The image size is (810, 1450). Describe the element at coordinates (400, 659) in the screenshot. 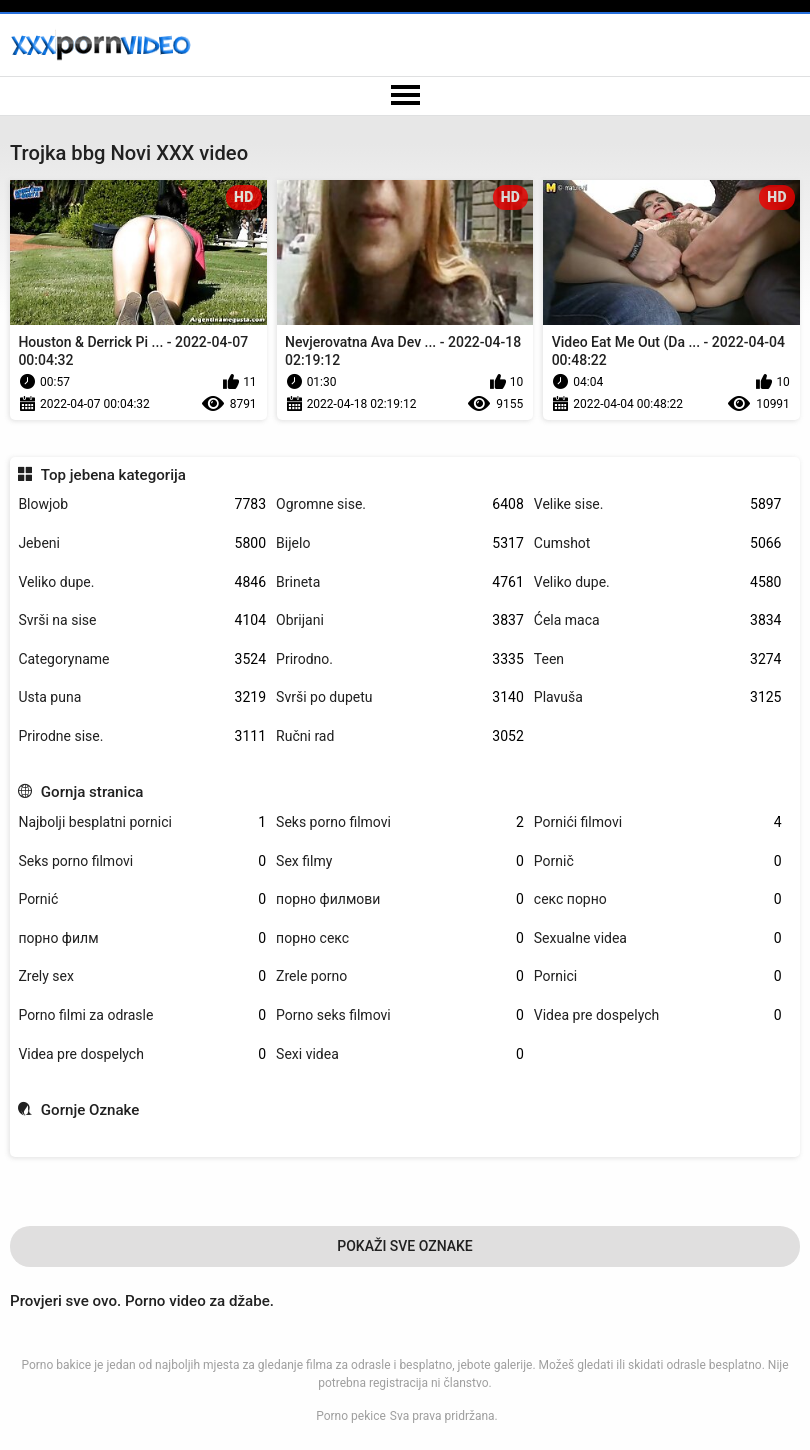

I see `Prirodno.` at that location.